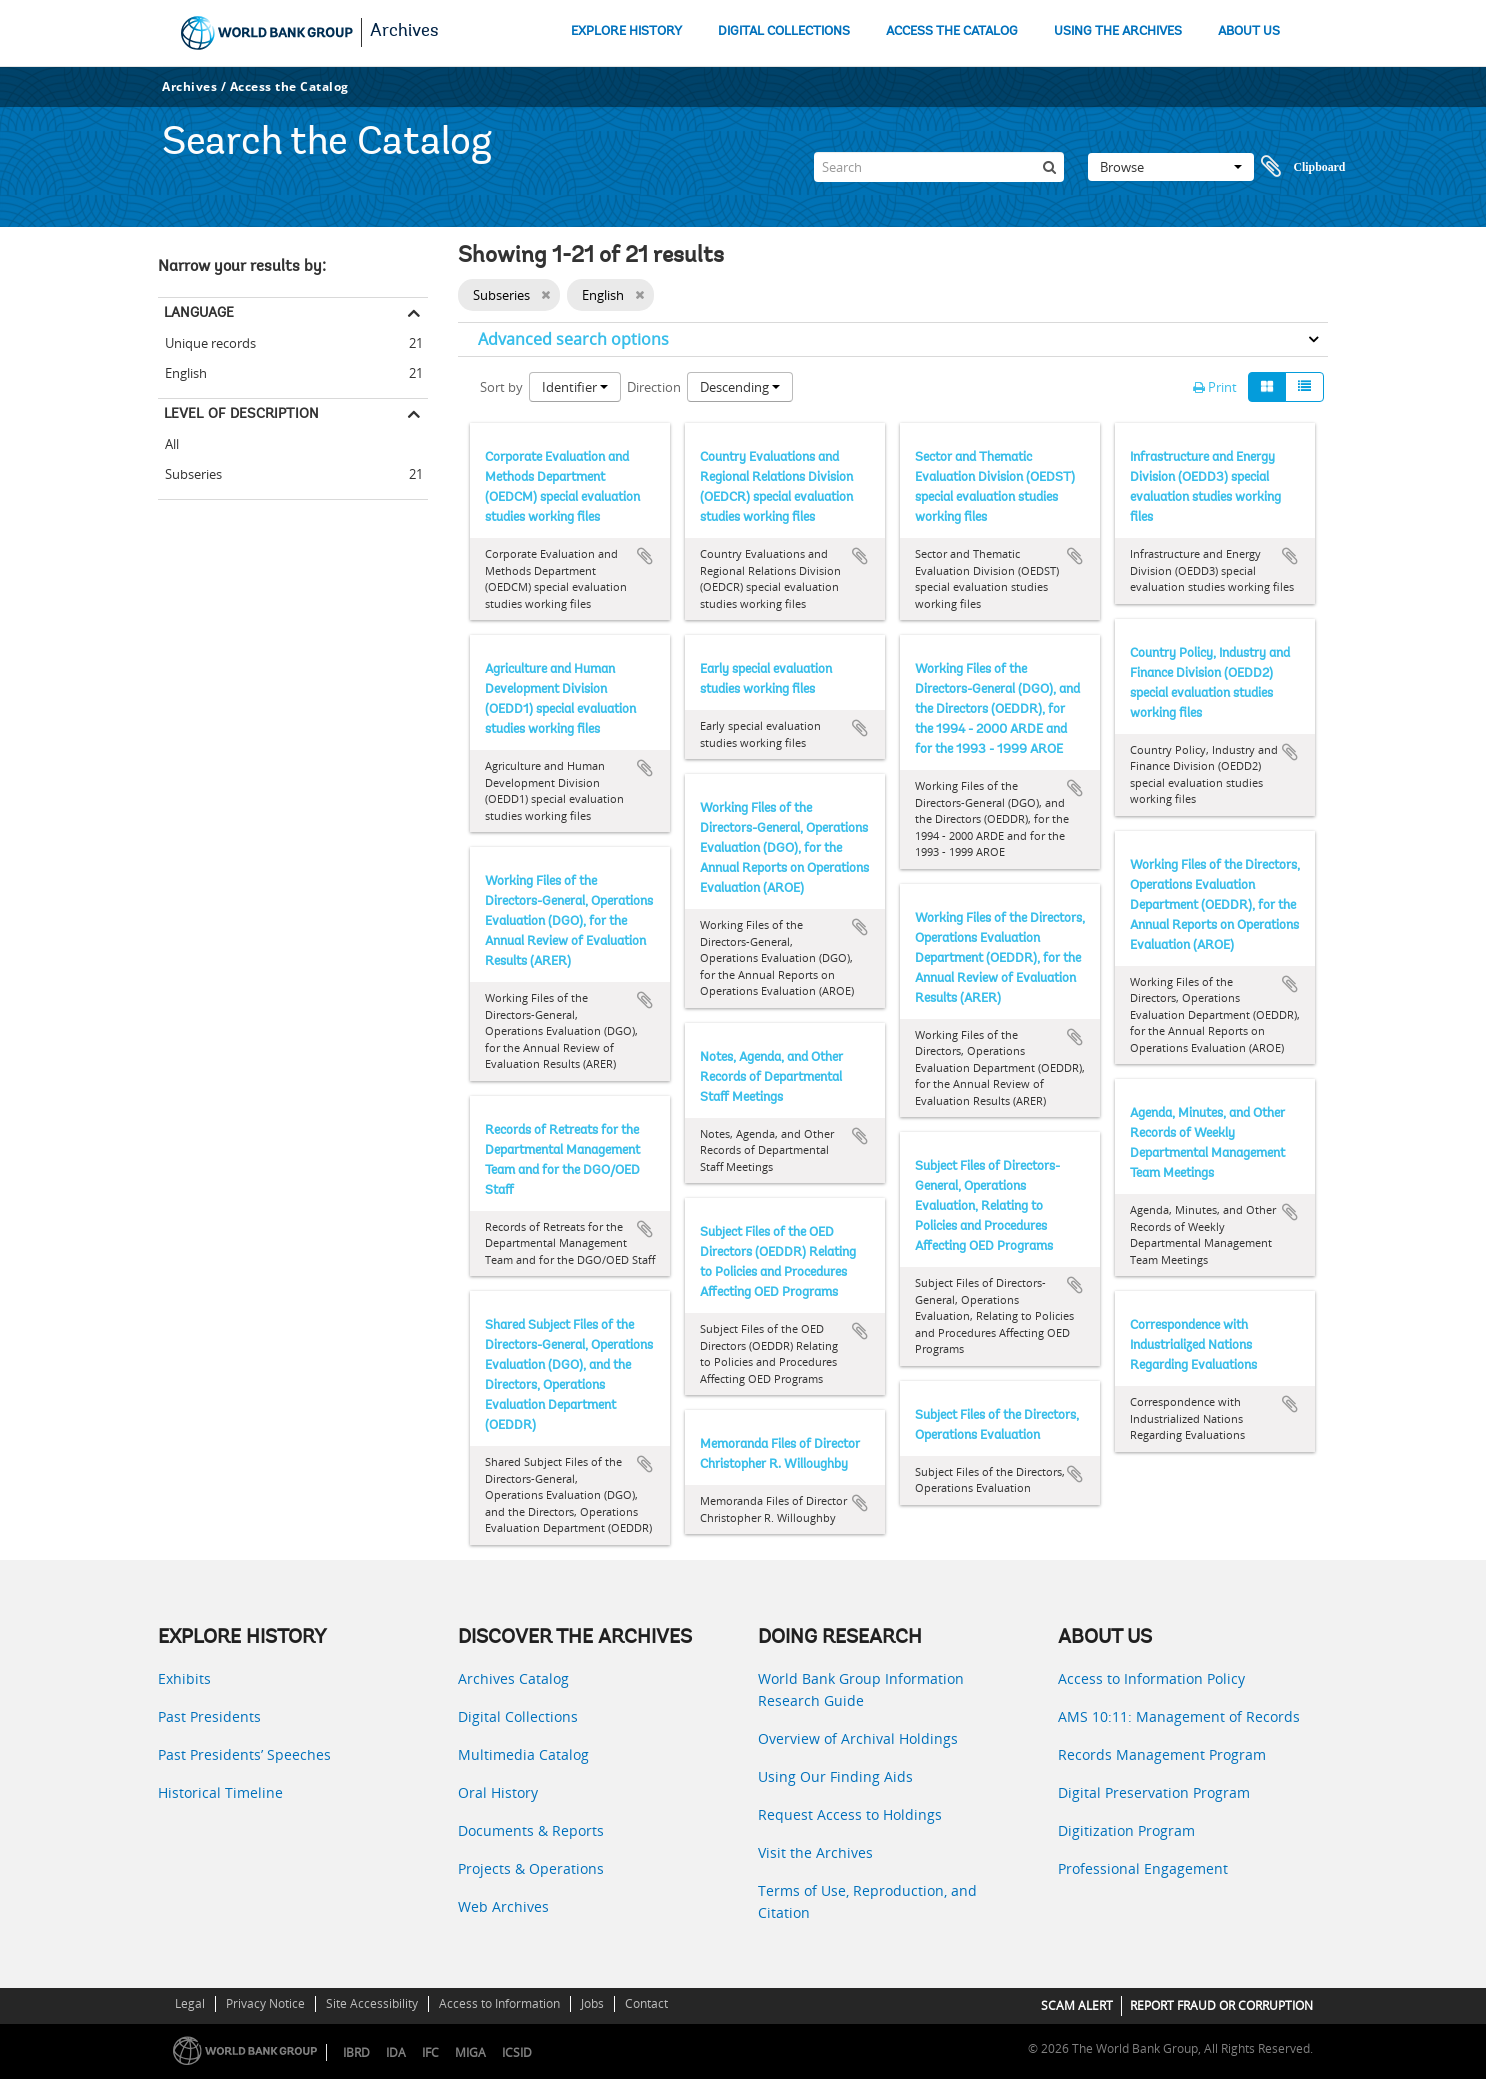 This screenshot has height=2079, width=1486. Describe the element at coordinates (646, 2003) in the screenshot. I see `Contact` at that location.